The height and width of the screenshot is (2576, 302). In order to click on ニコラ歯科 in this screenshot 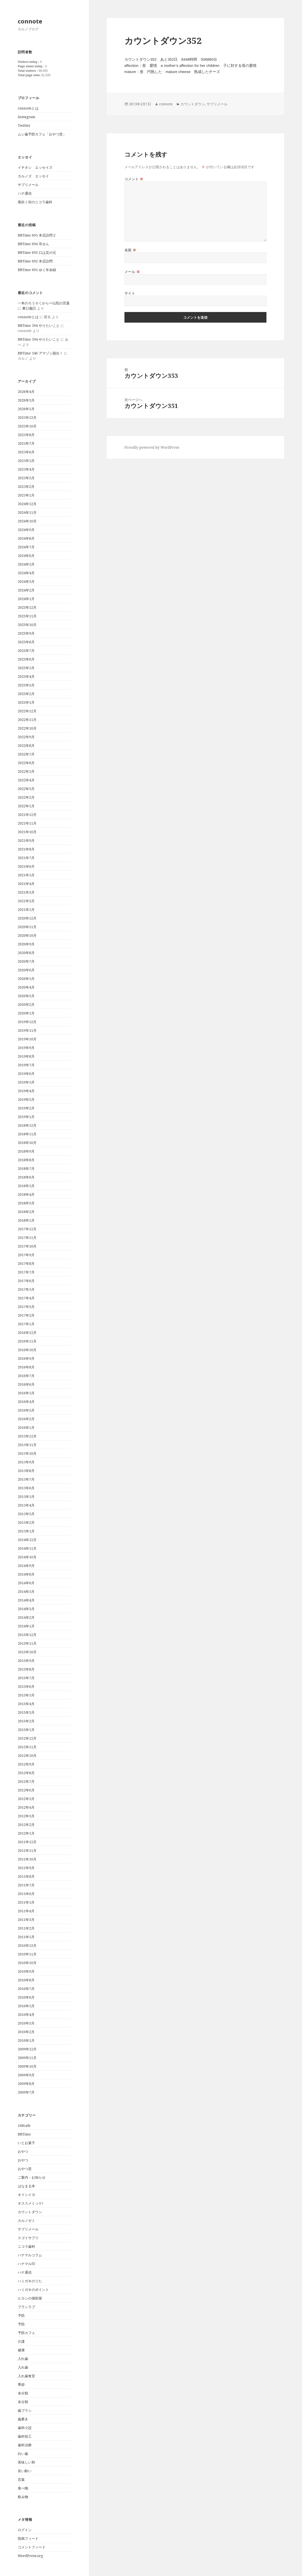, I will do `click(26, 2246)`.